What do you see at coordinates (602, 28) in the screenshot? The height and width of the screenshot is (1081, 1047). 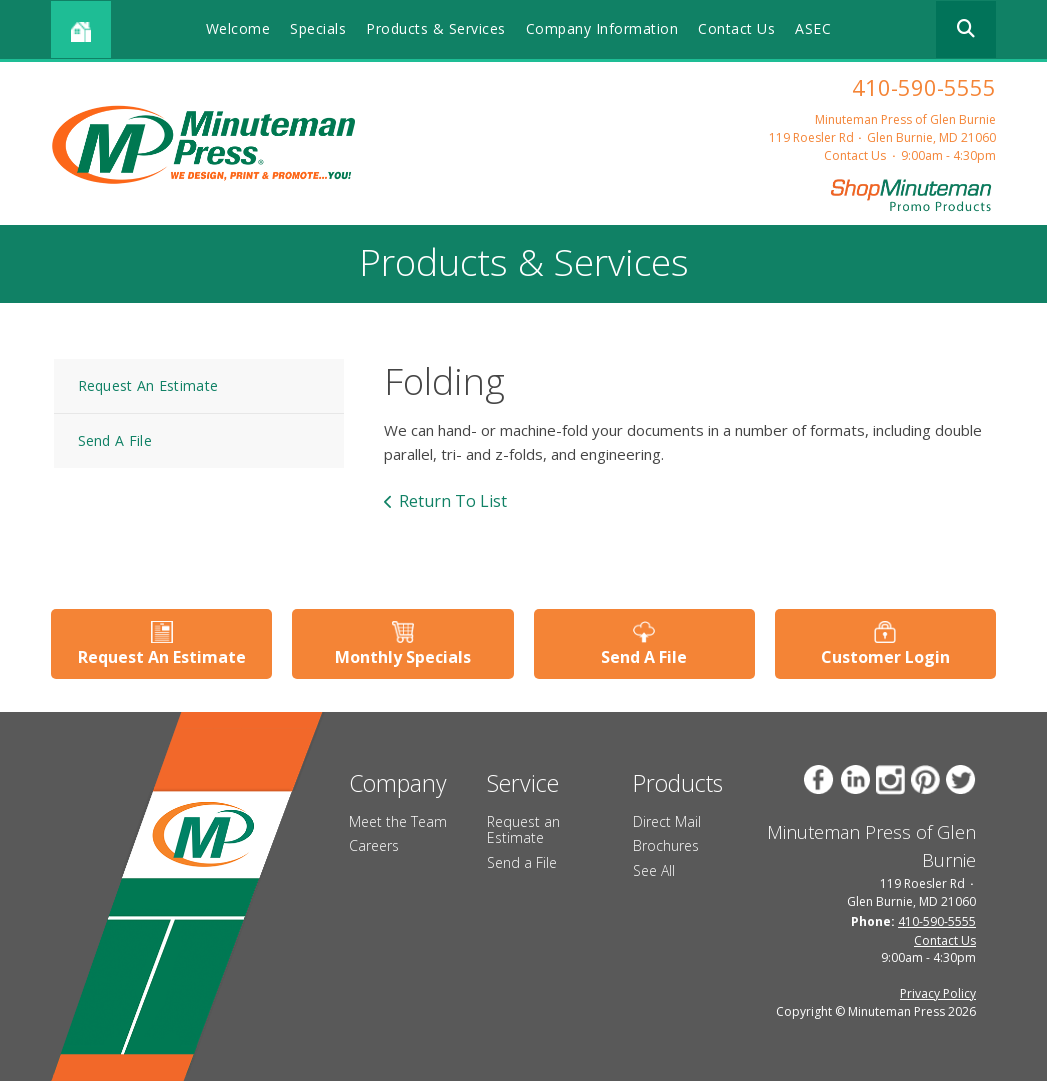 I see `Company Information` at bounding box center [602, 28].